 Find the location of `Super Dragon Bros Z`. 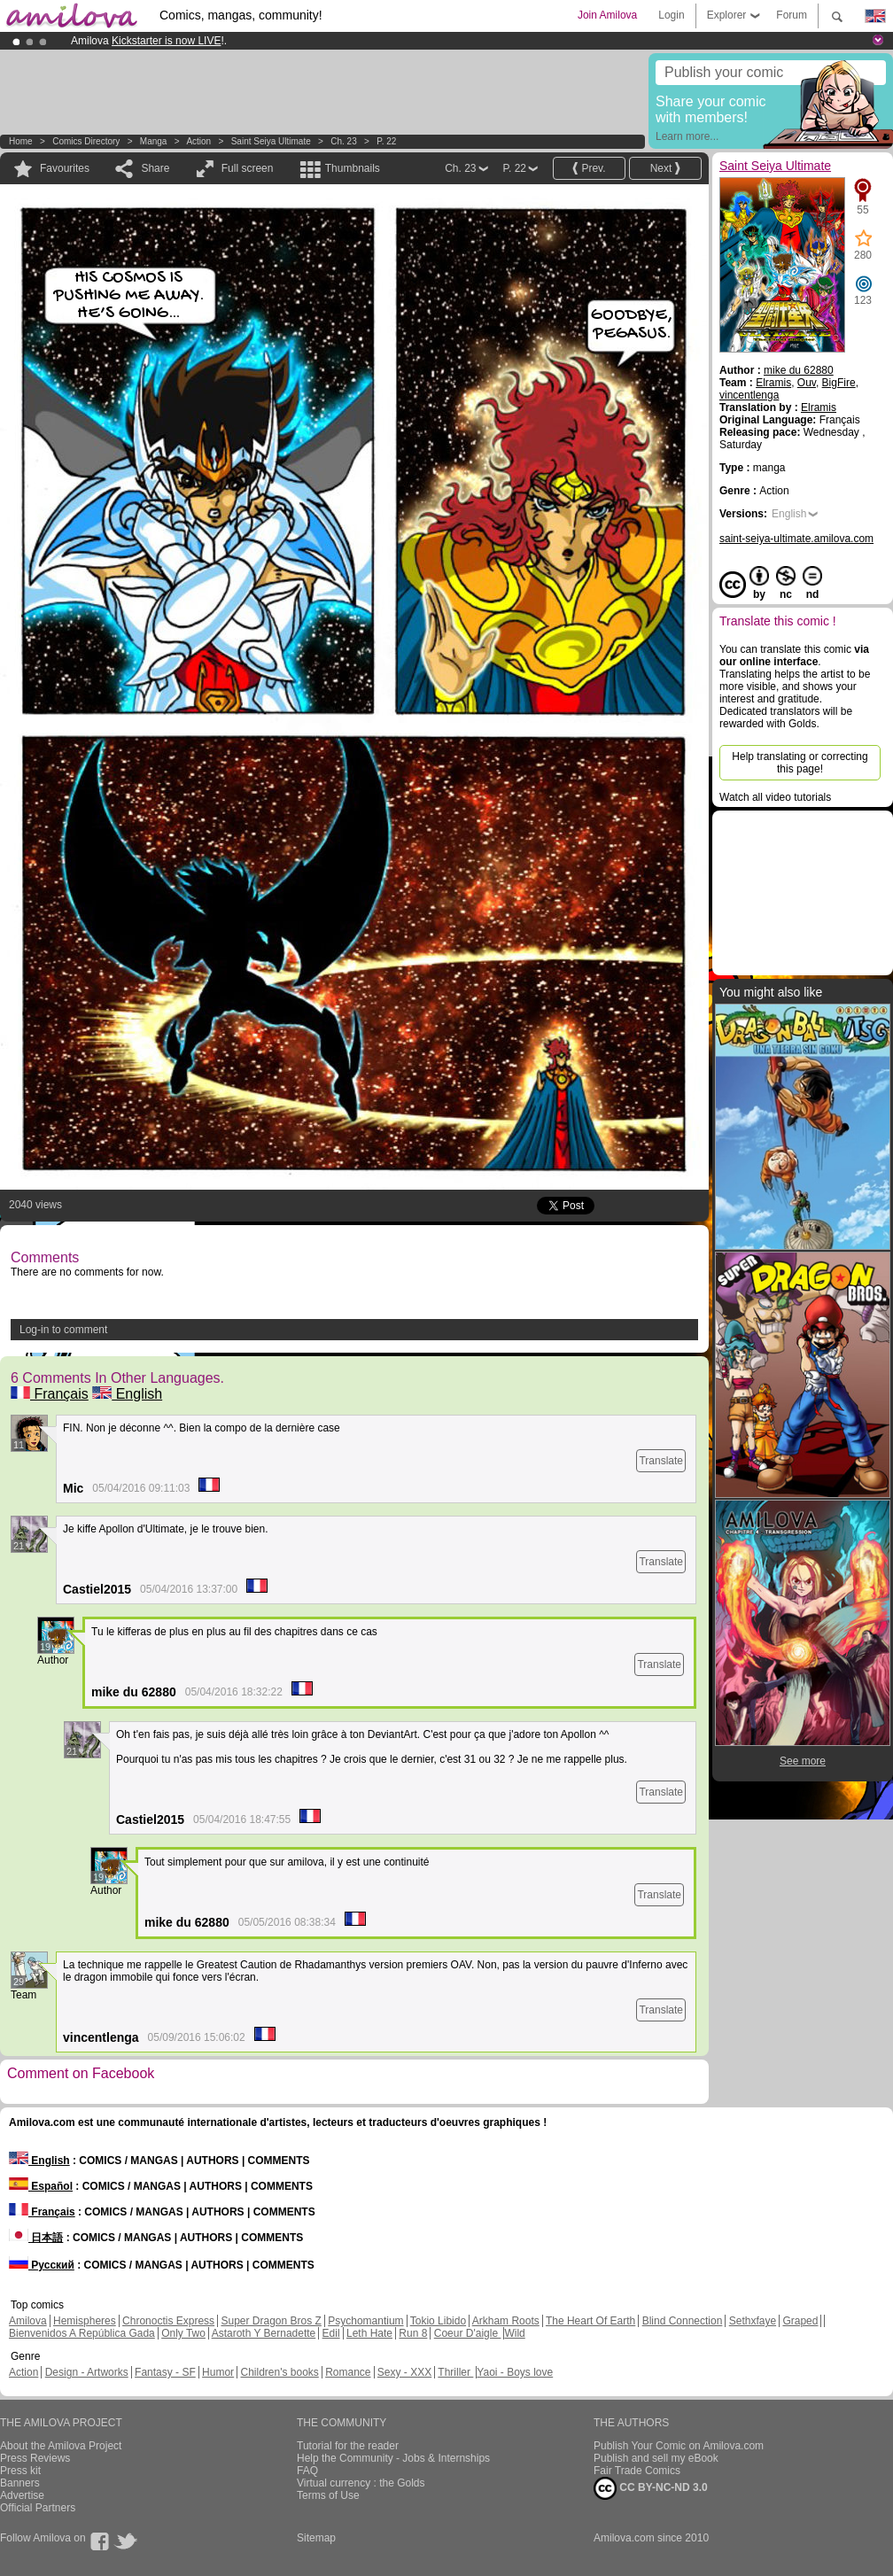

Super Dragon Bros Z is located at coordinates (271, 2321).